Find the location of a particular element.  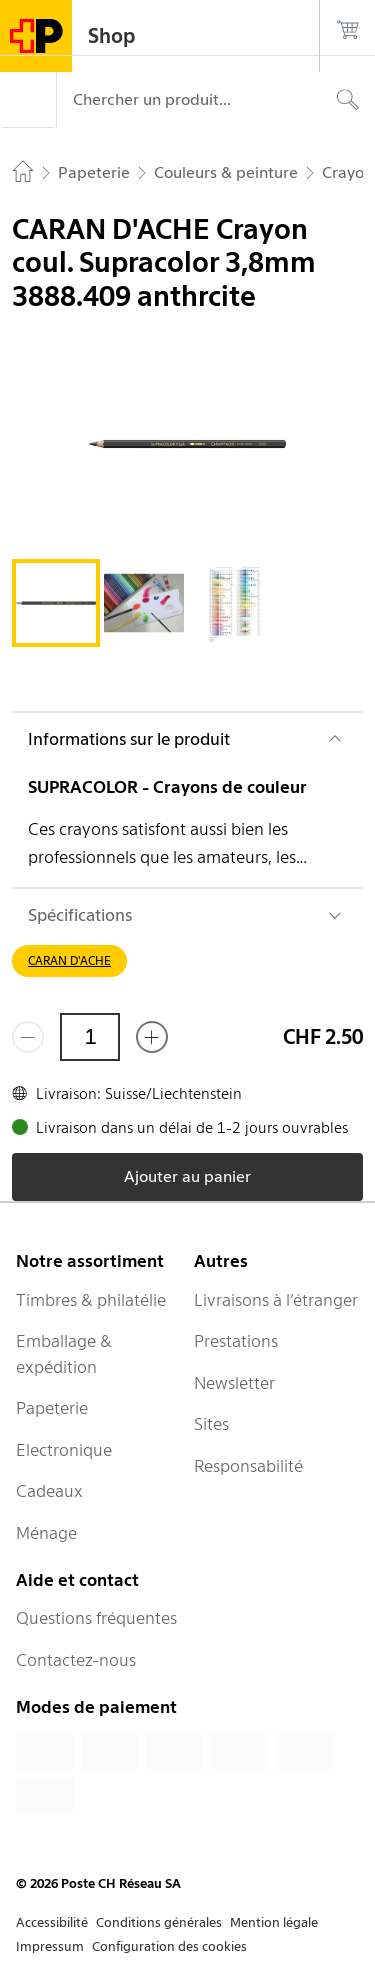

Emballage & expédition is located at coordinates (64, 1354).